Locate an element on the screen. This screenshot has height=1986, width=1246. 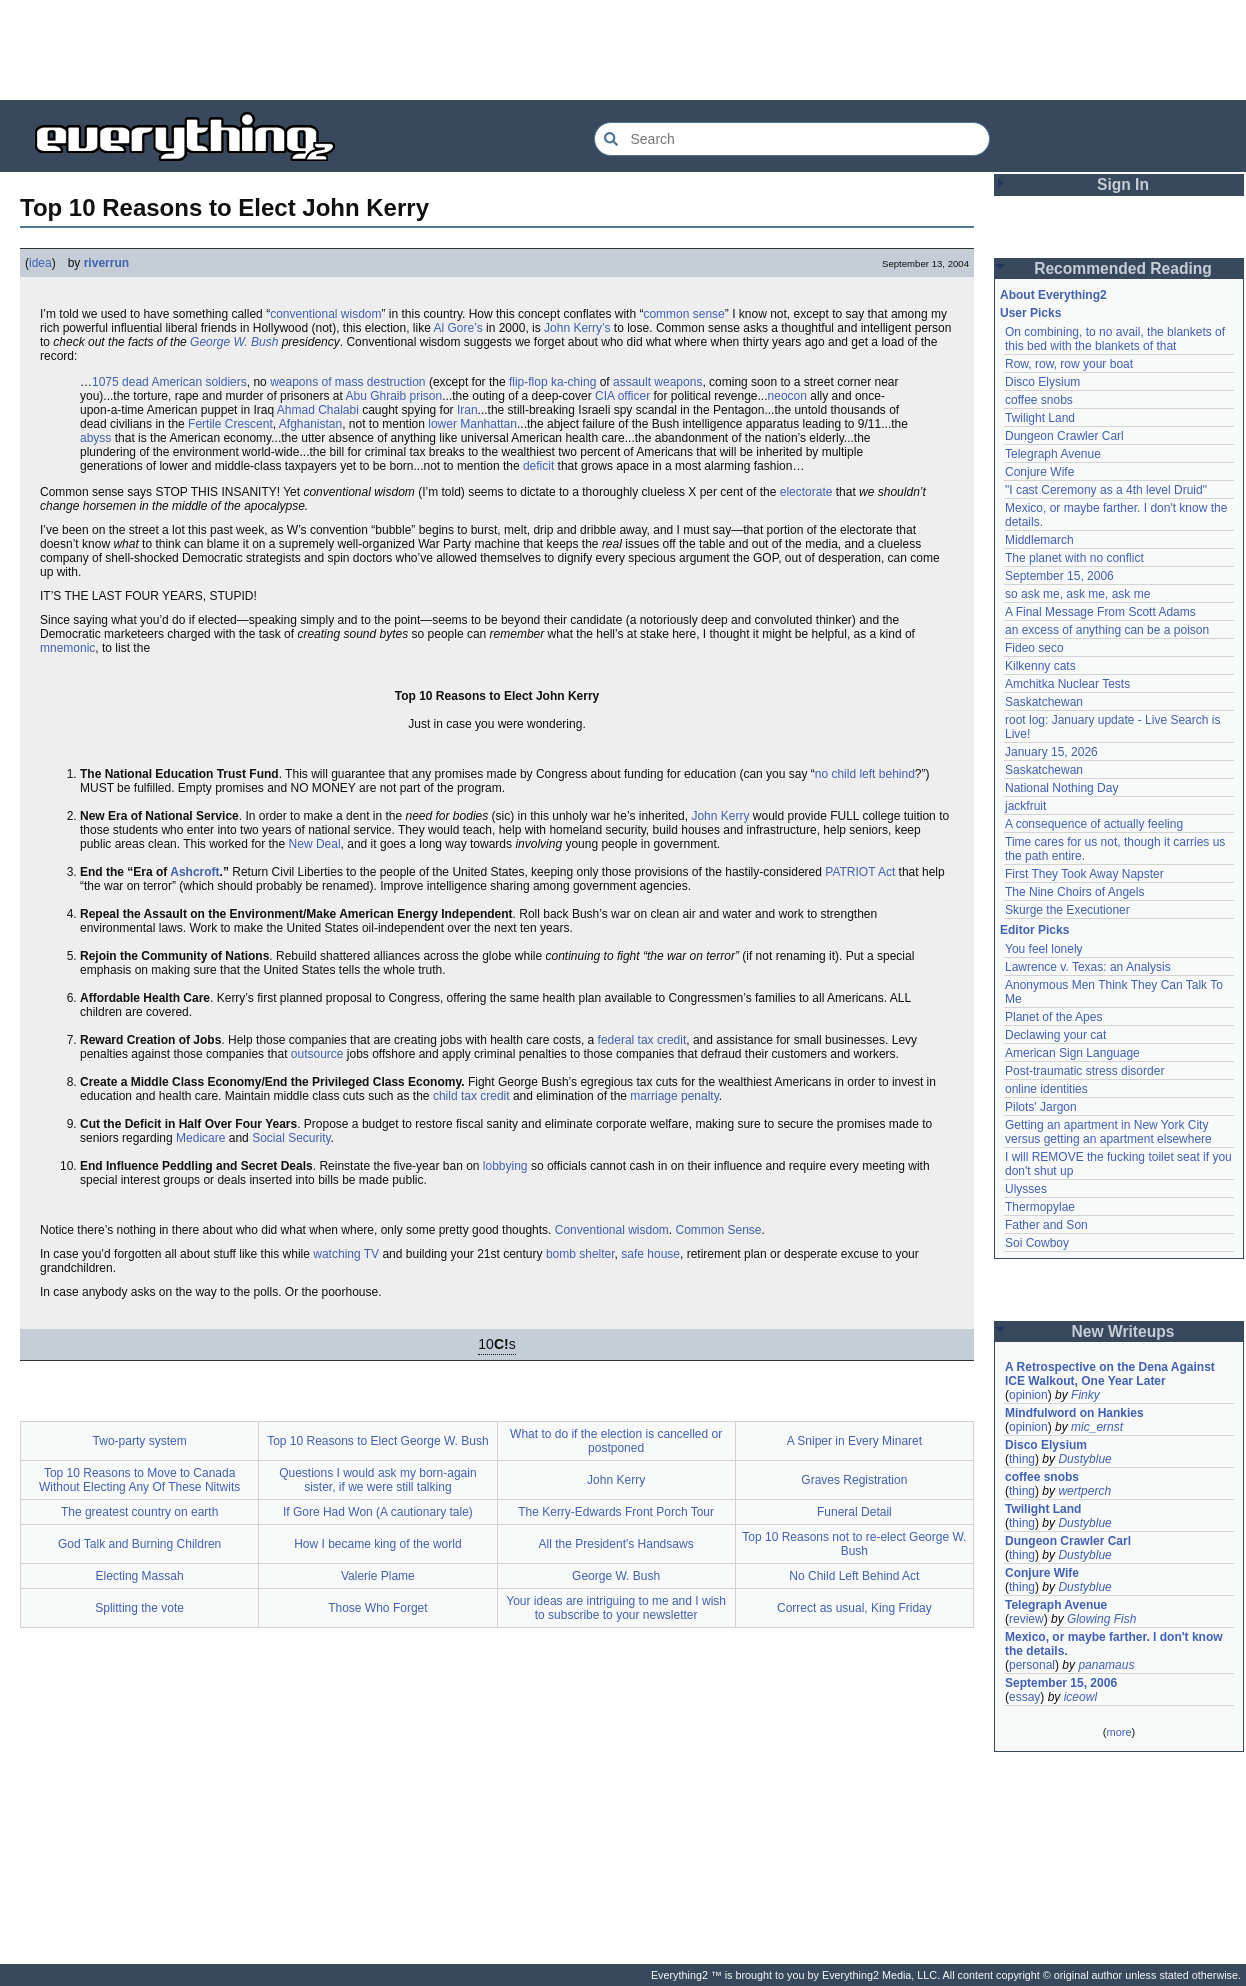
About Everything2 is located at coordinates (1053, 295).